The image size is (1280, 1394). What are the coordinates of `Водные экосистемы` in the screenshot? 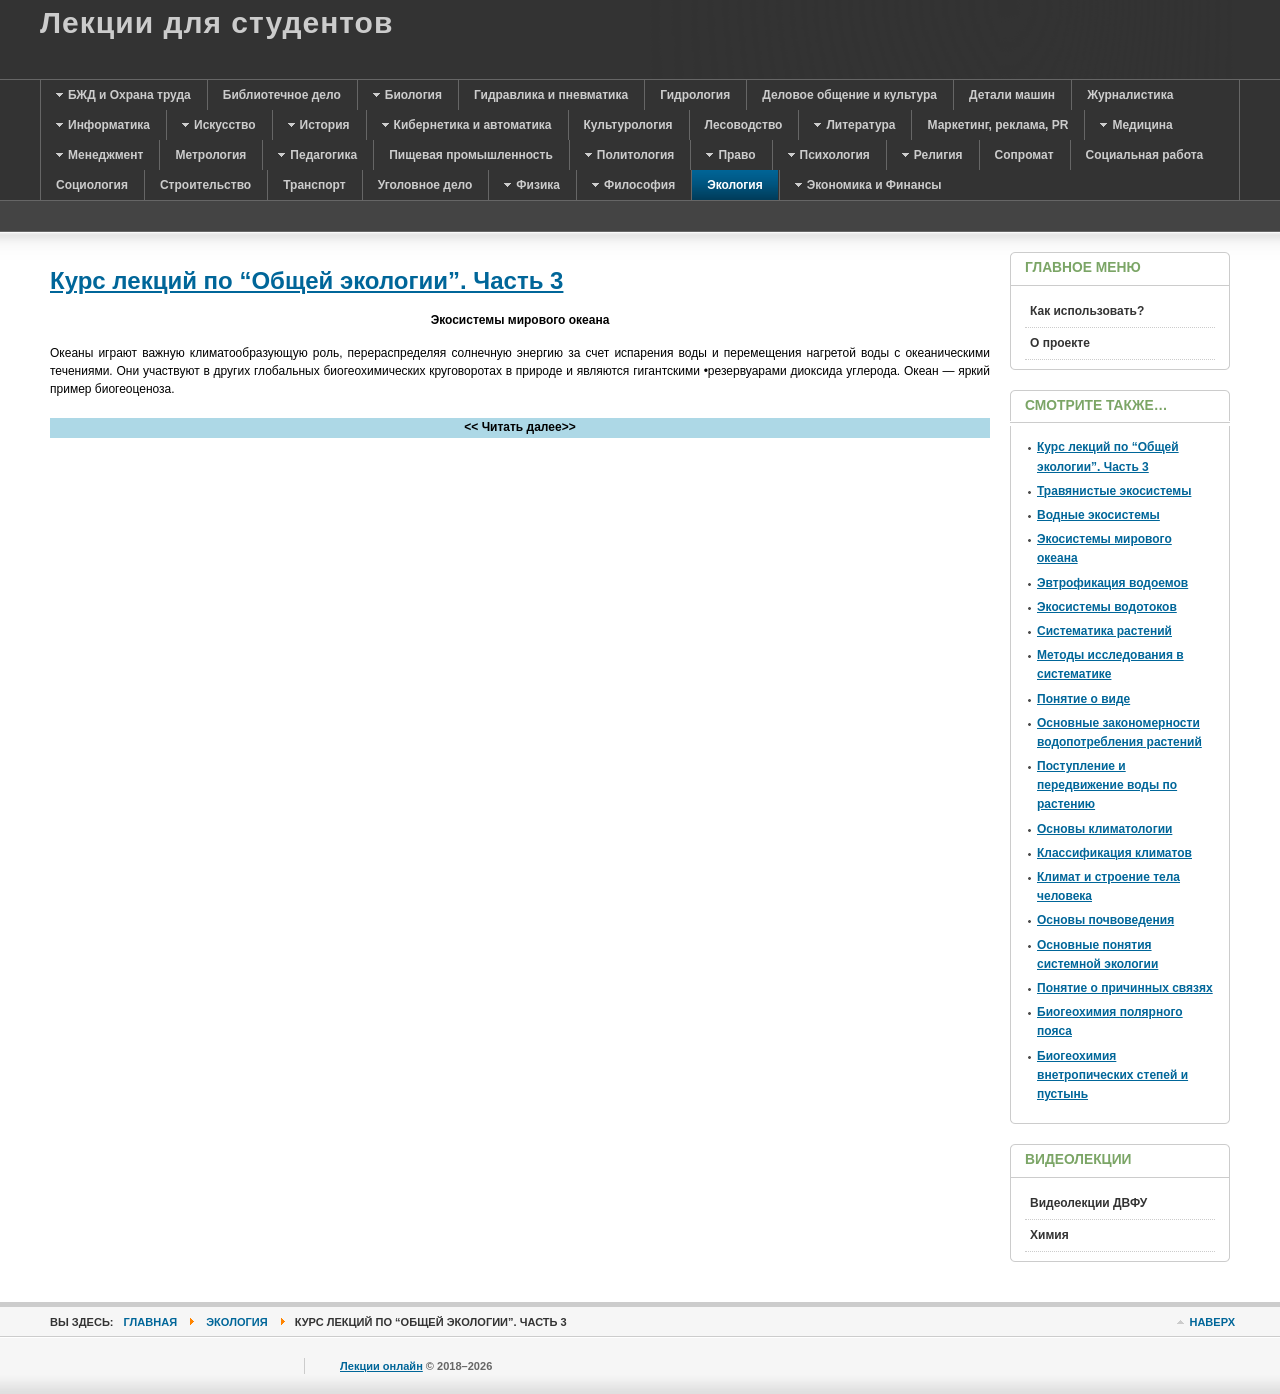 It's located at (1098, 515).